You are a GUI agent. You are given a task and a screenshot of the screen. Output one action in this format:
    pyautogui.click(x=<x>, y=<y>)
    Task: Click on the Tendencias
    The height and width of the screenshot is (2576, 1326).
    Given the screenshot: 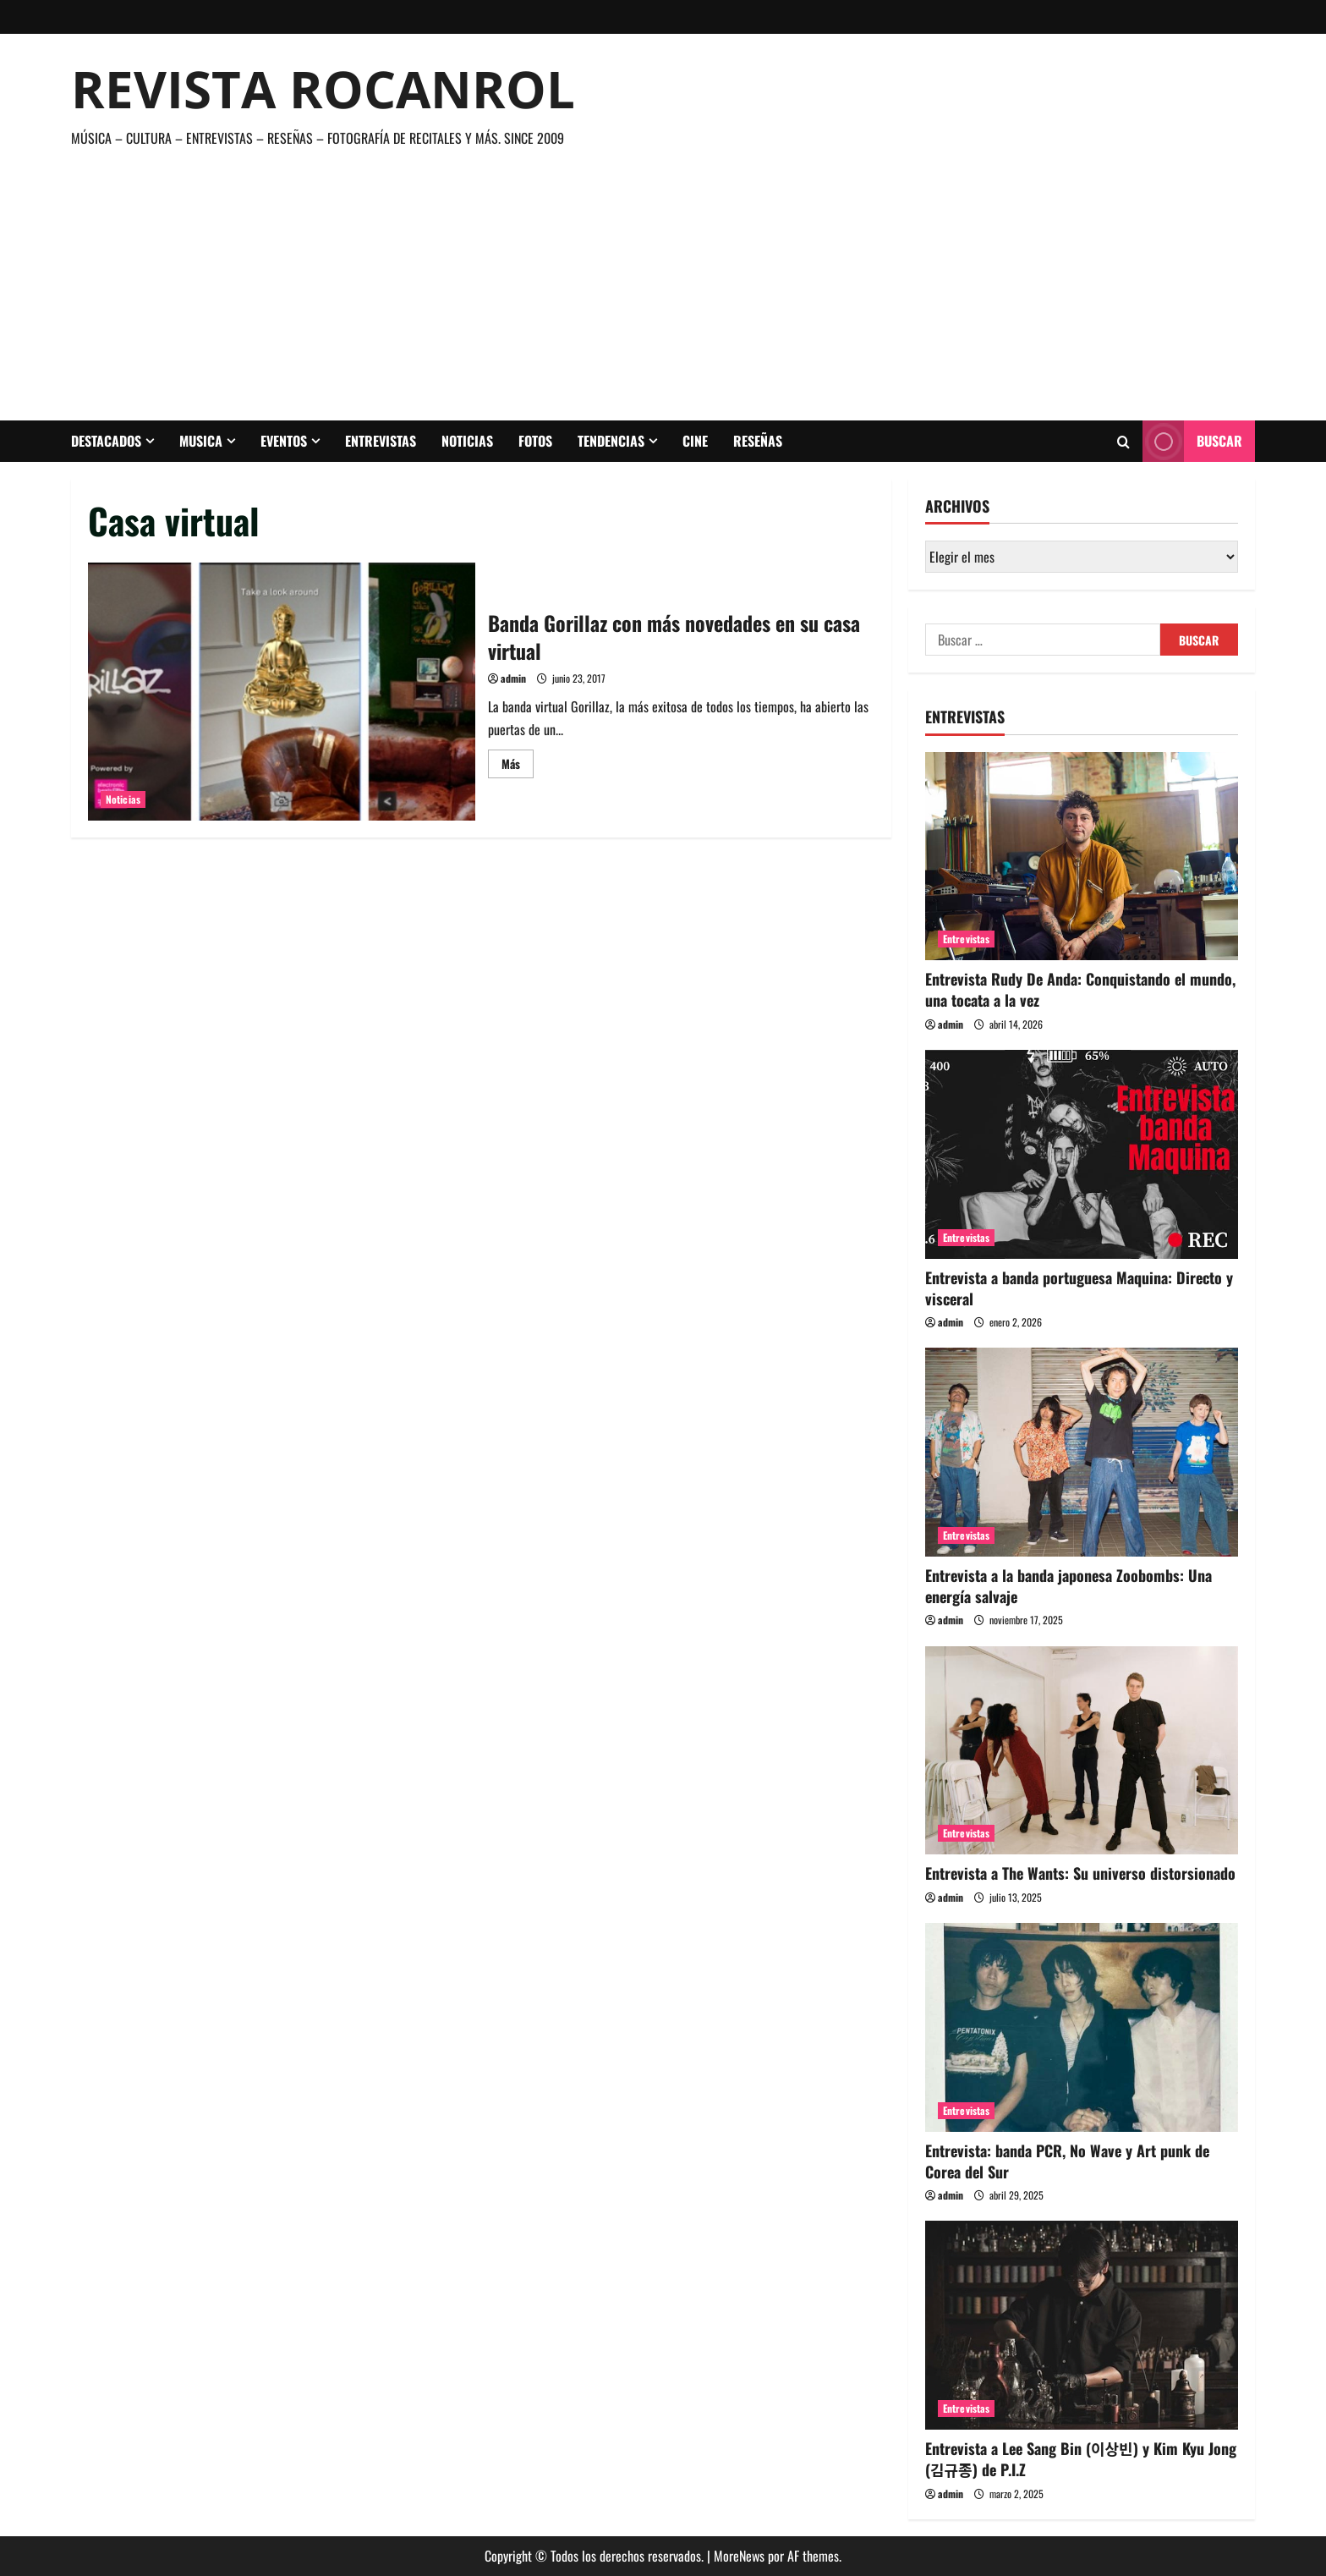 What is the action you would take?
    pyautogui.click(x=611, y=441)
    